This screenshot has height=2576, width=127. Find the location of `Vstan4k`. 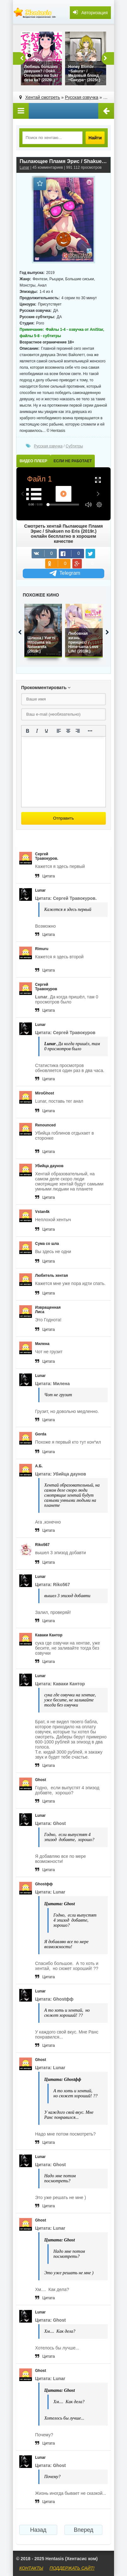

Vstan4k is located at coordinates (42, 1211).